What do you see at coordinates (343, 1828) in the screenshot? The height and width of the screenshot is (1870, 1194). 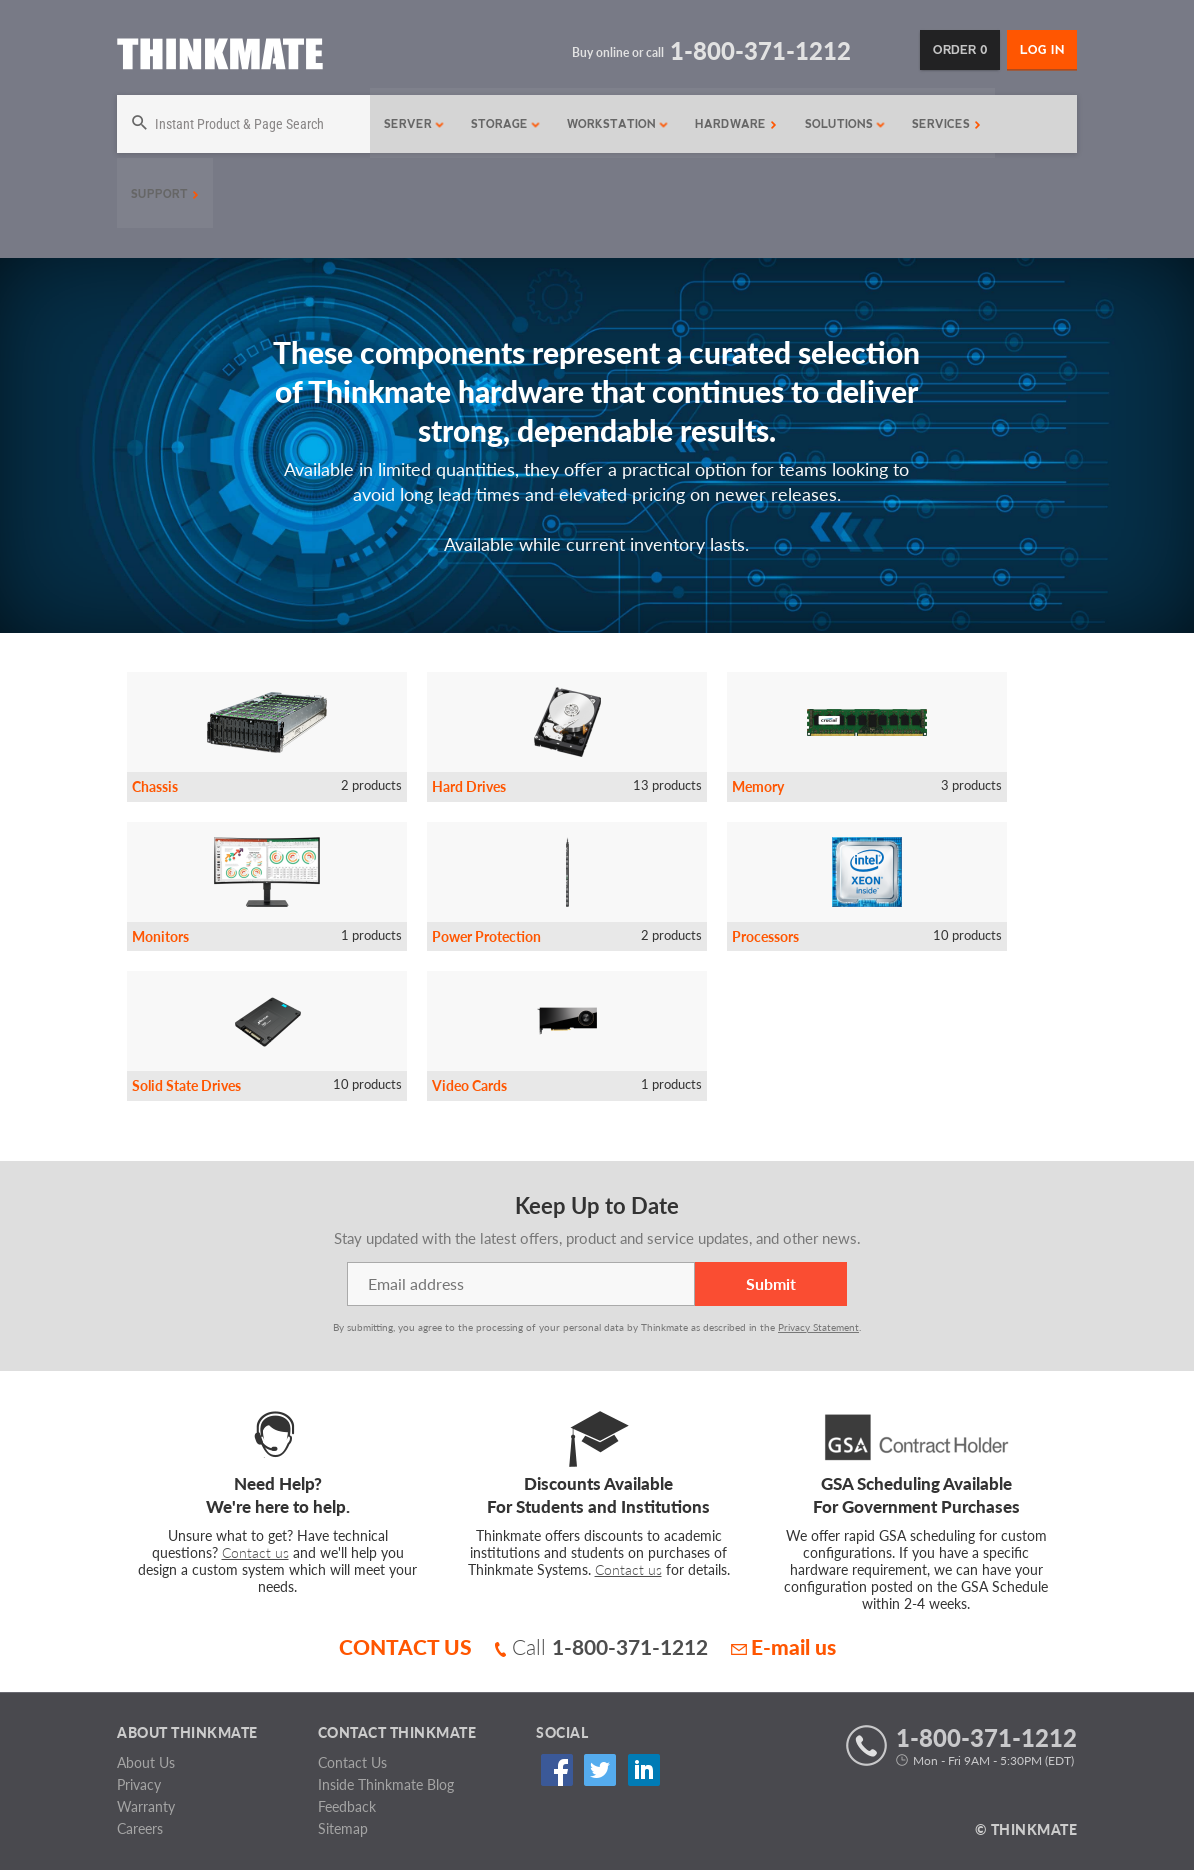 I see `Sitemap` at bounding box center [343, 1828].